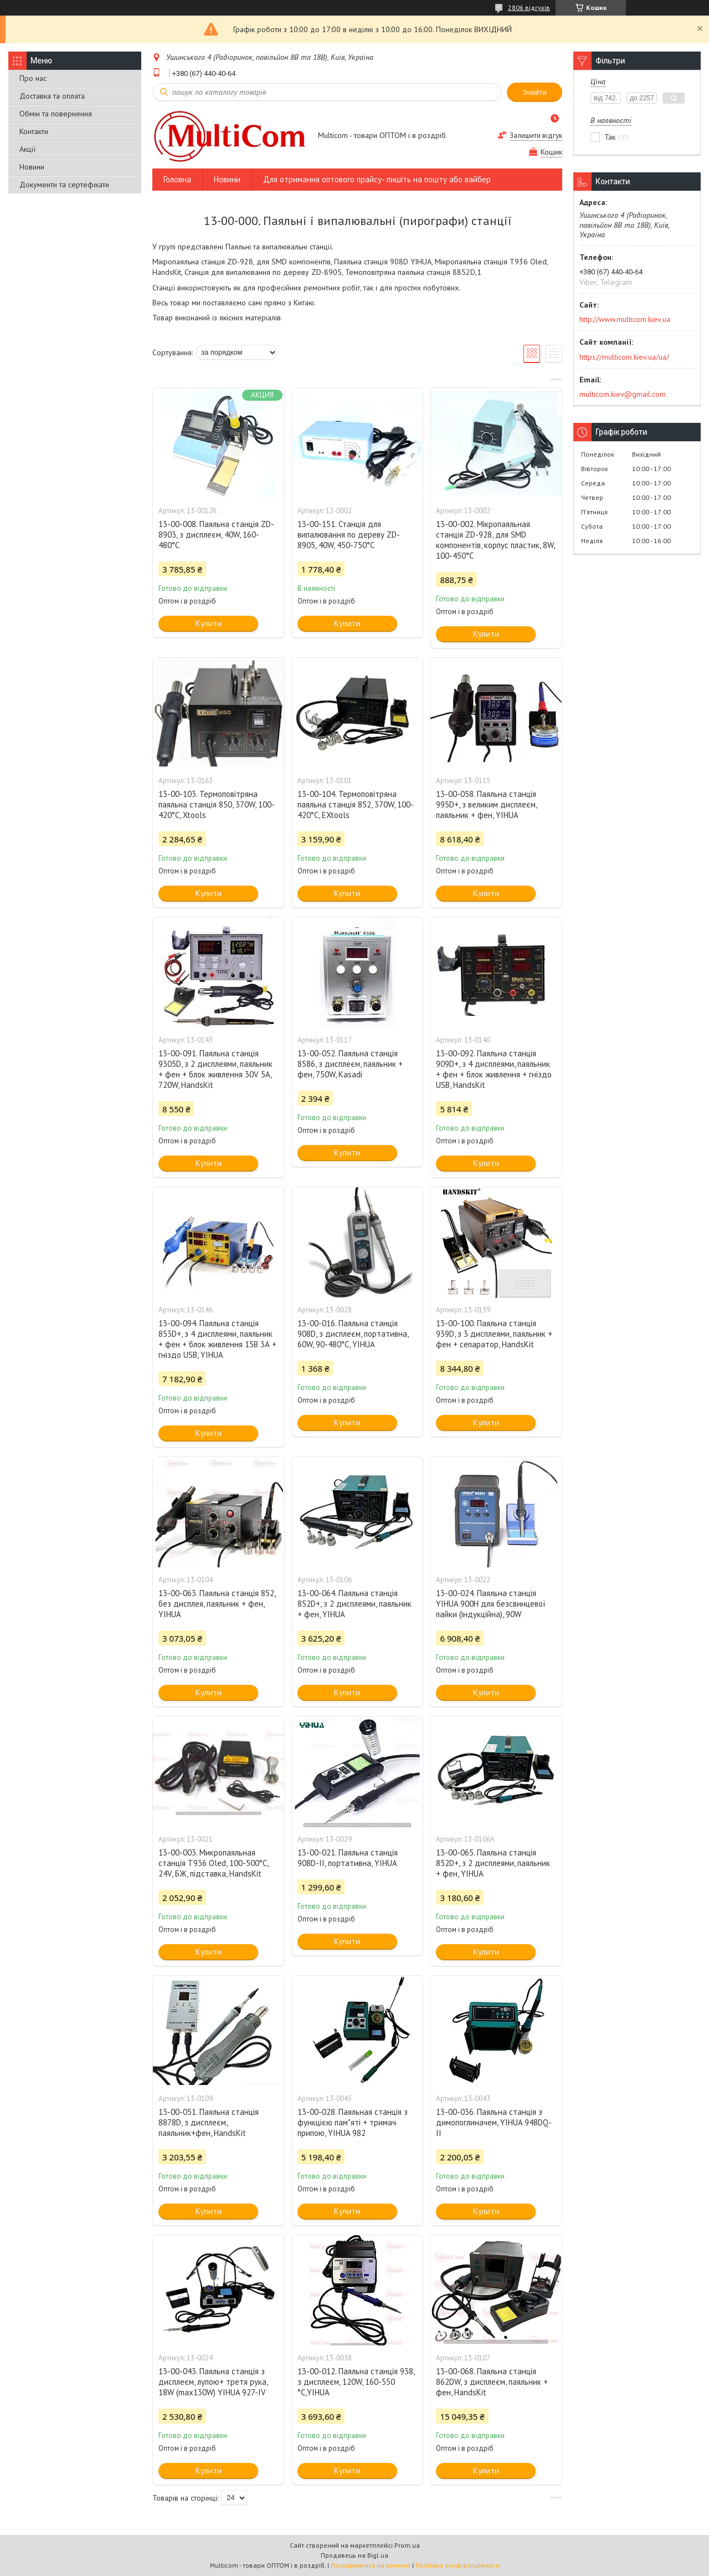  I want to click on Новини, so click(31, 167).